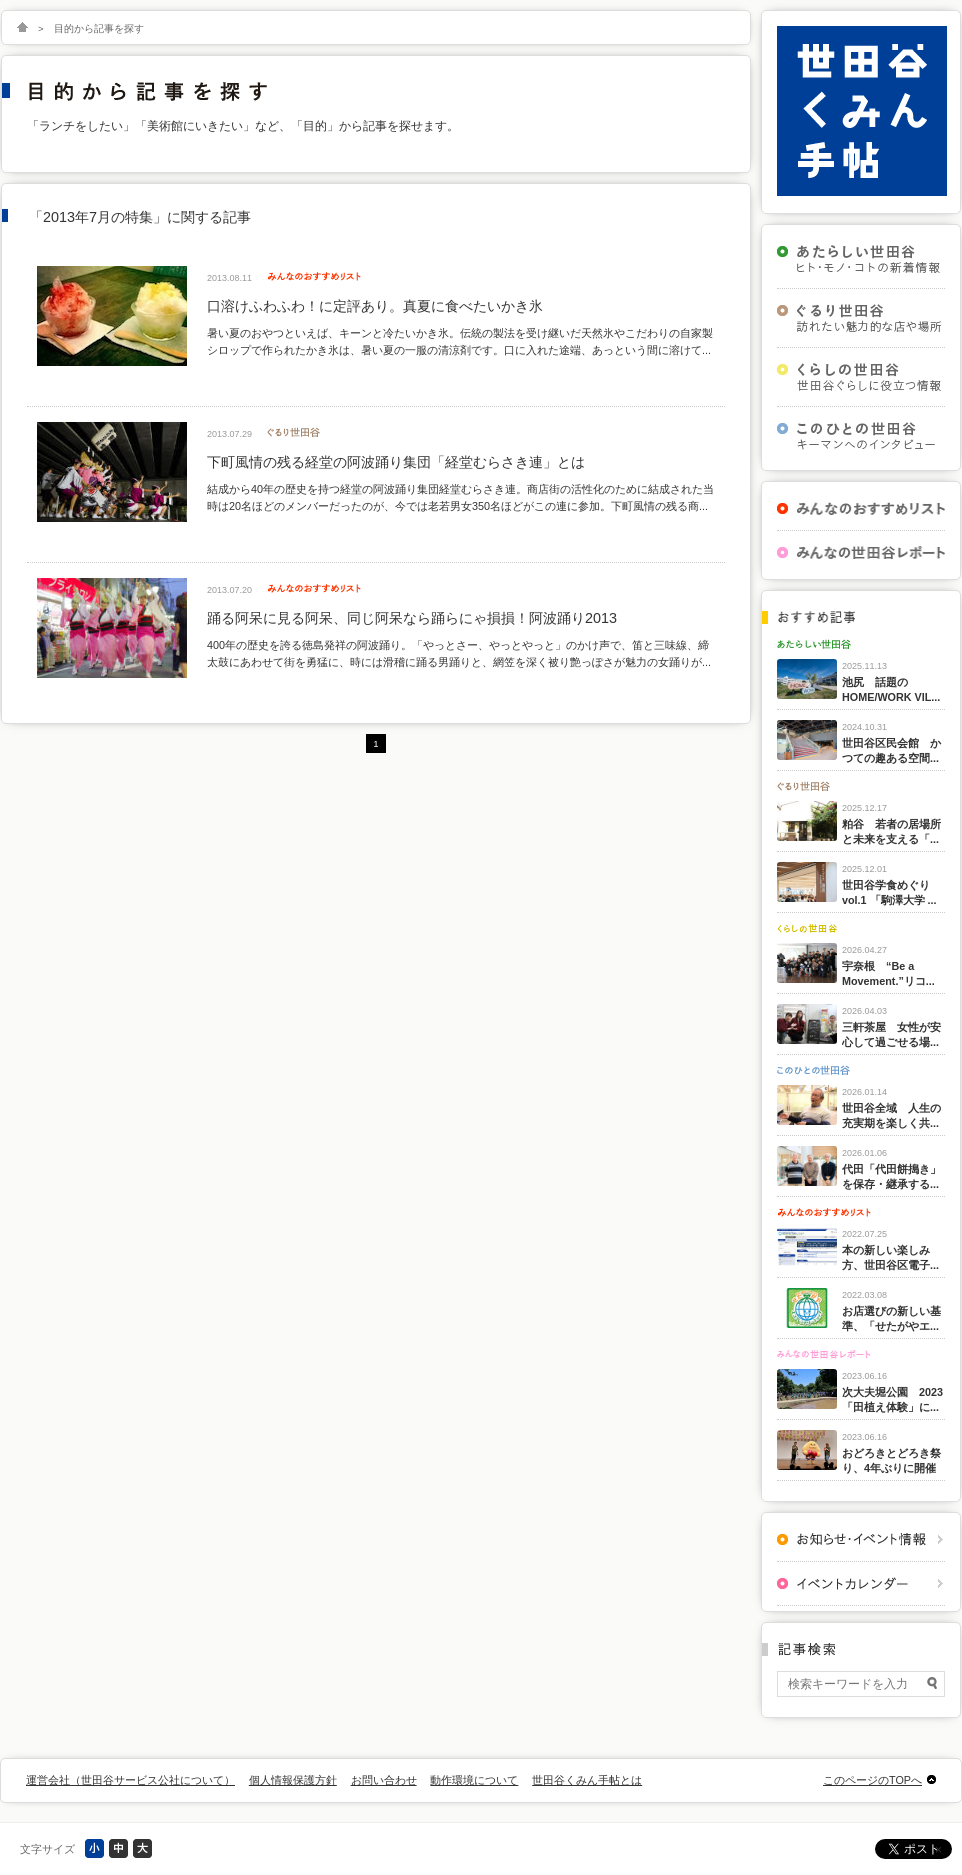 This screenshot has height=1875, width=962. I want to click on お問い合わせ, so click(384, 1780).